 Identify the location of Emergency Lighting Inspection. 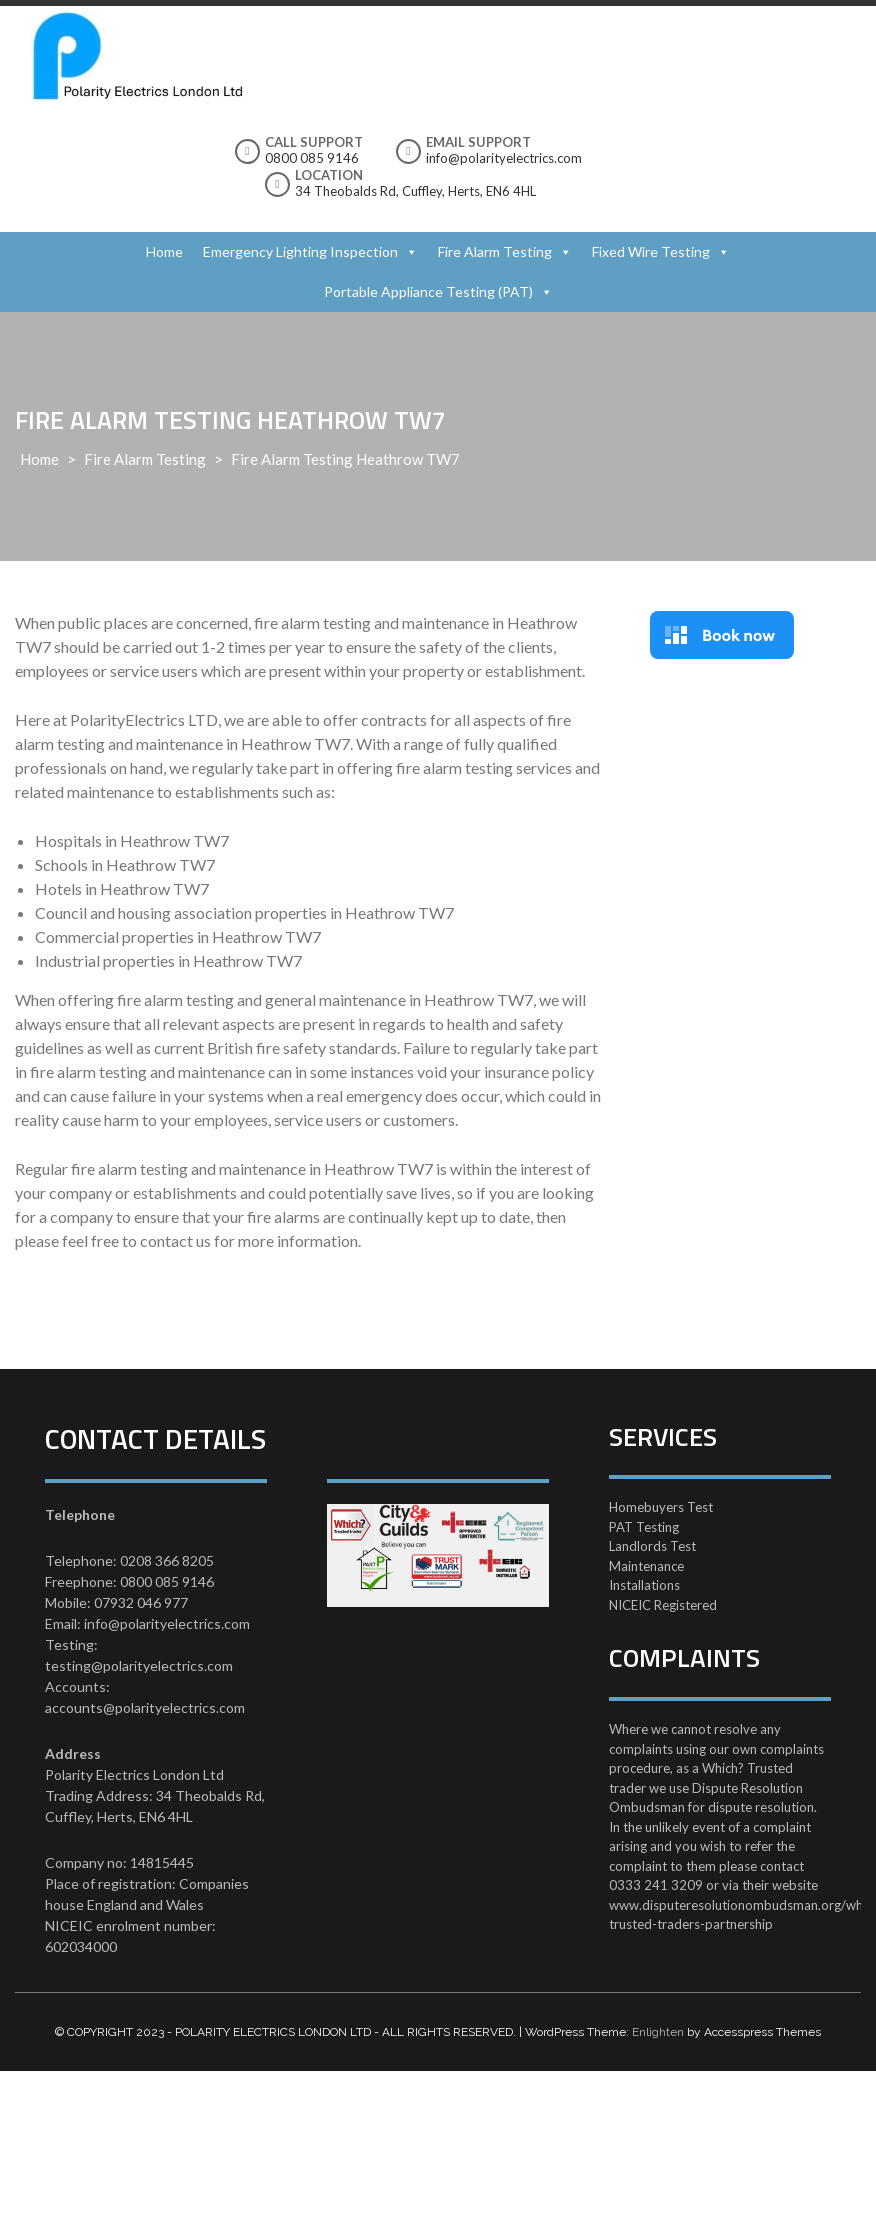
(300, 251).